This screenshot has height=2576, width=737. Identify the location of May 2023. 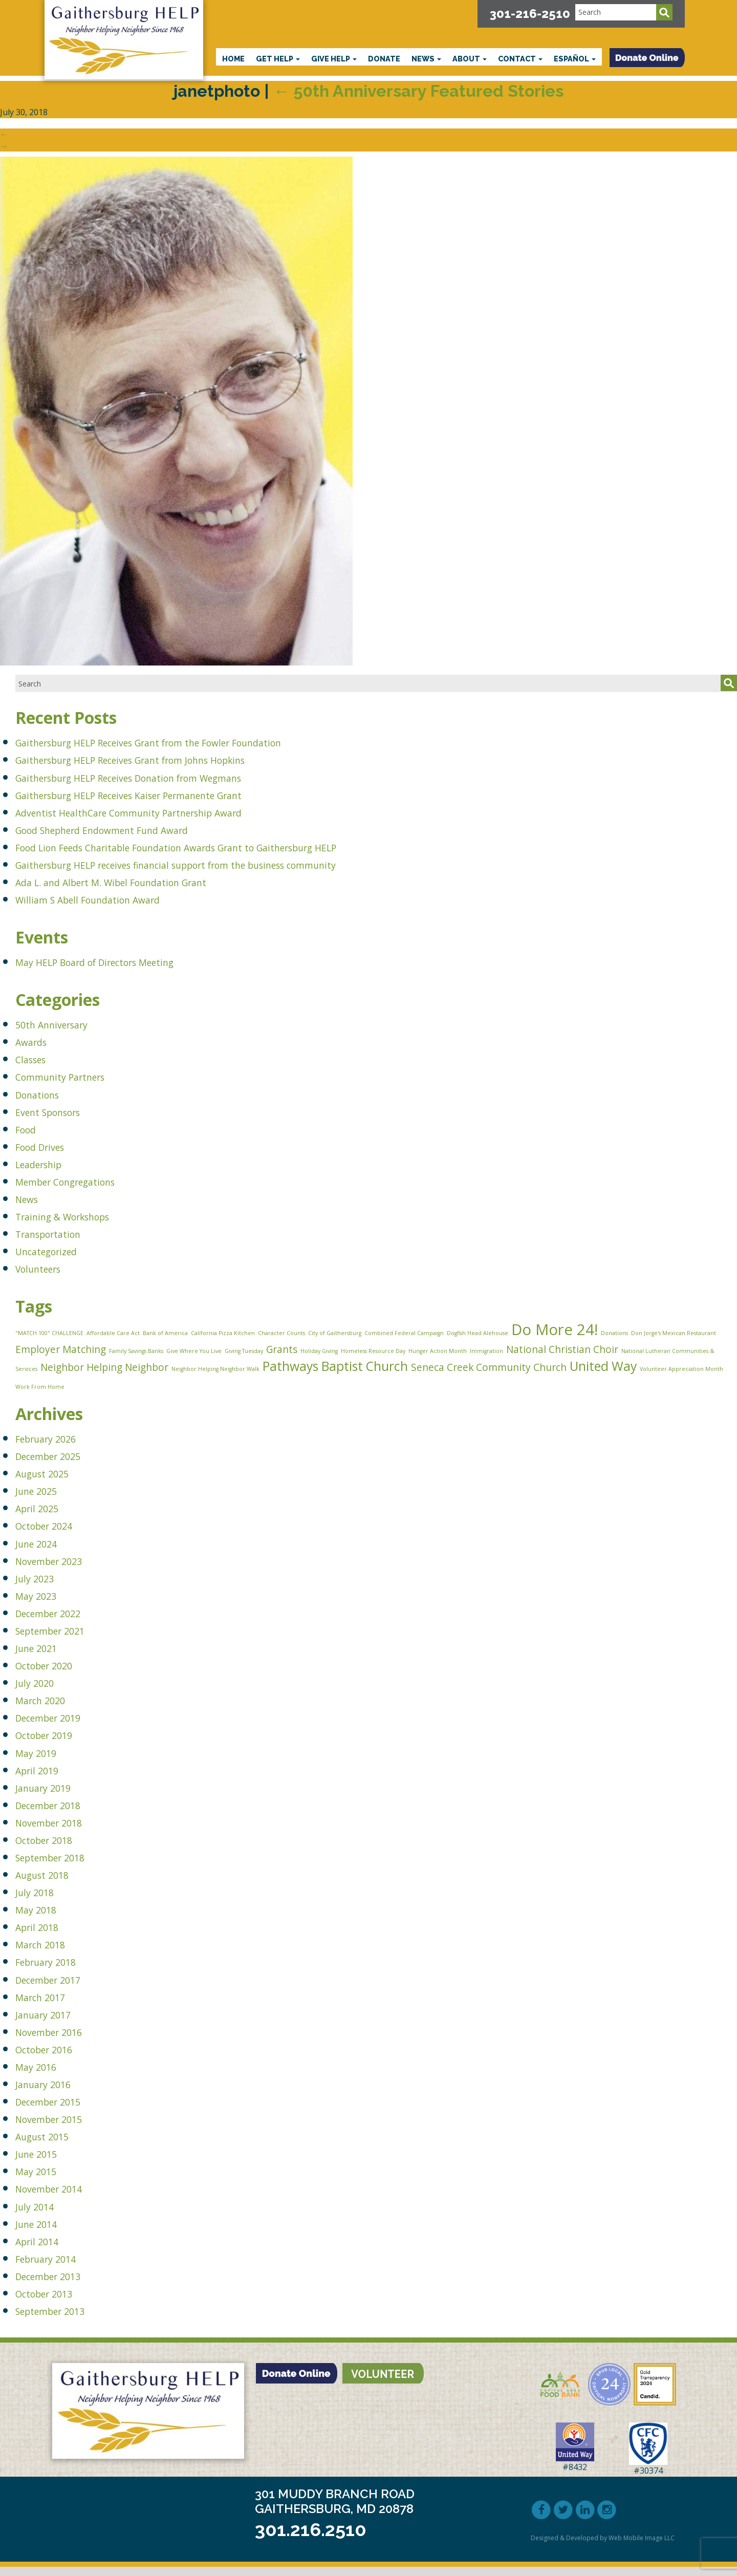
(43, 1604).